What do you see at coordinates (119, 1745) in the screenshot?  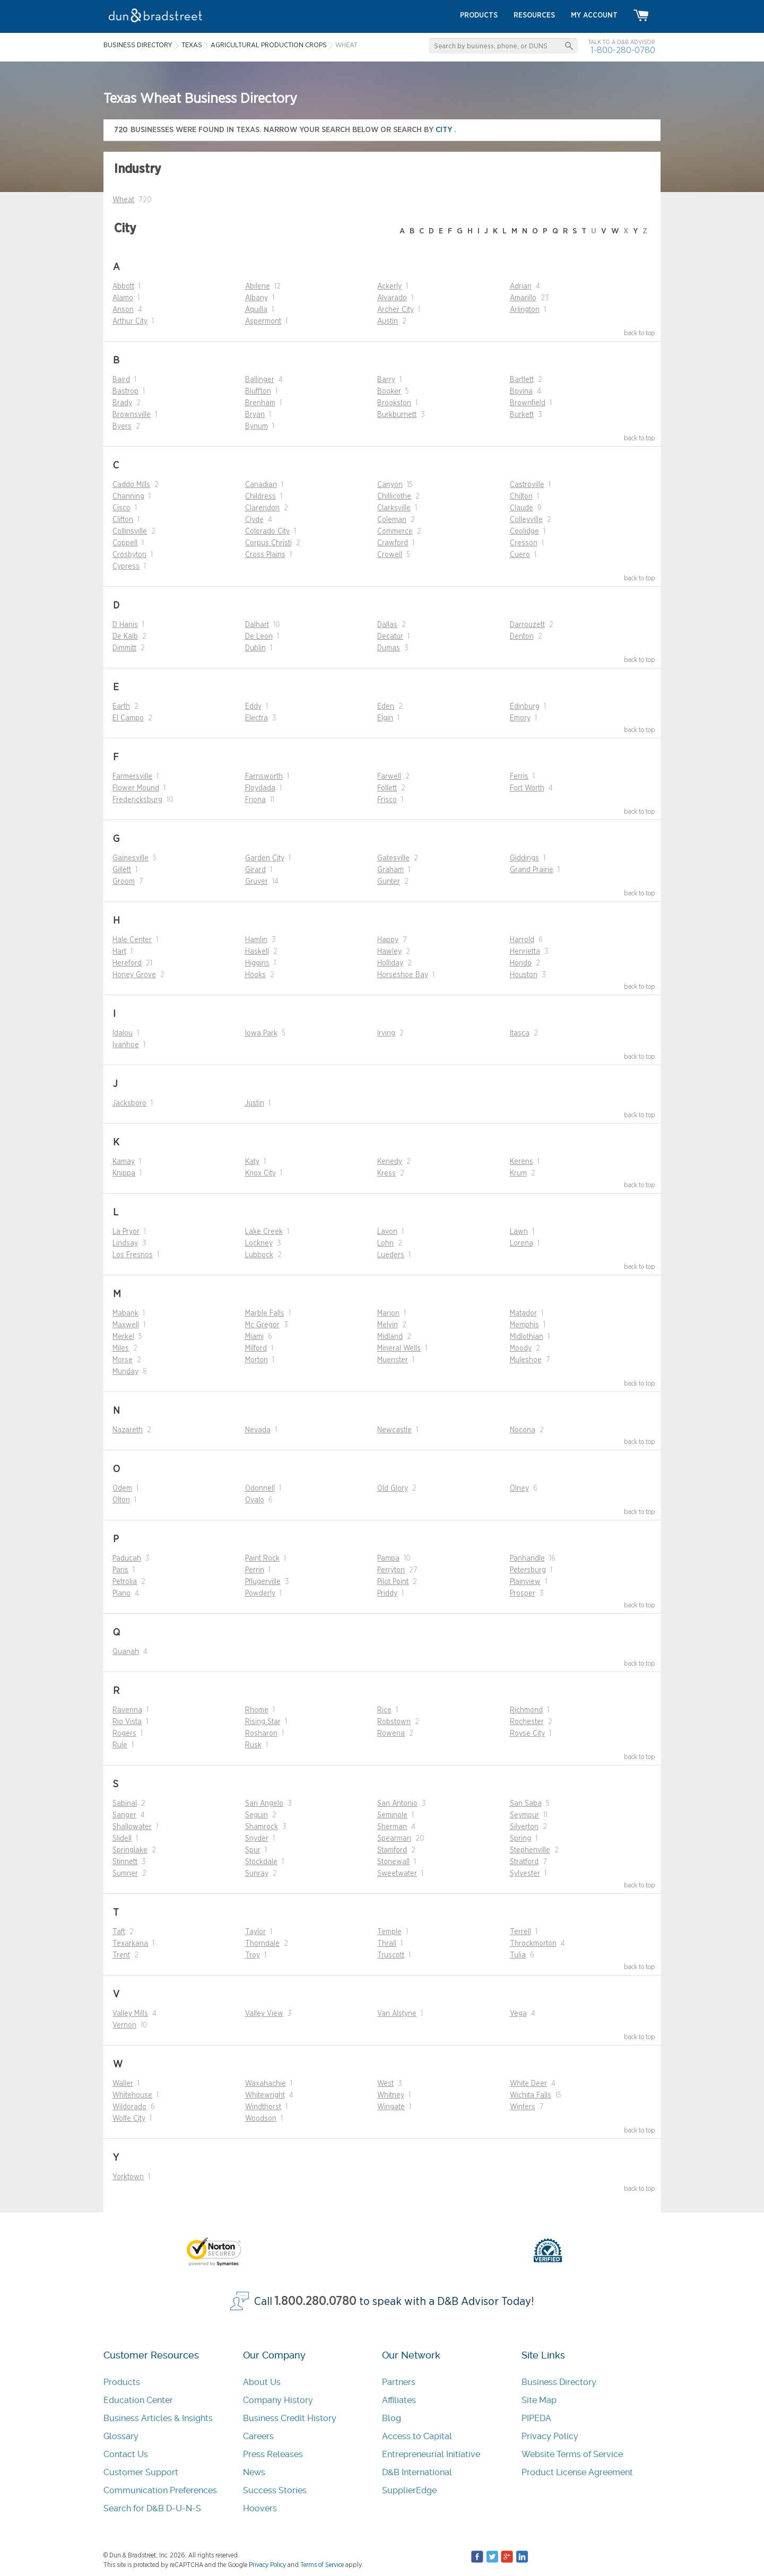 I see `Rule` at bounding box center [119, 1745].